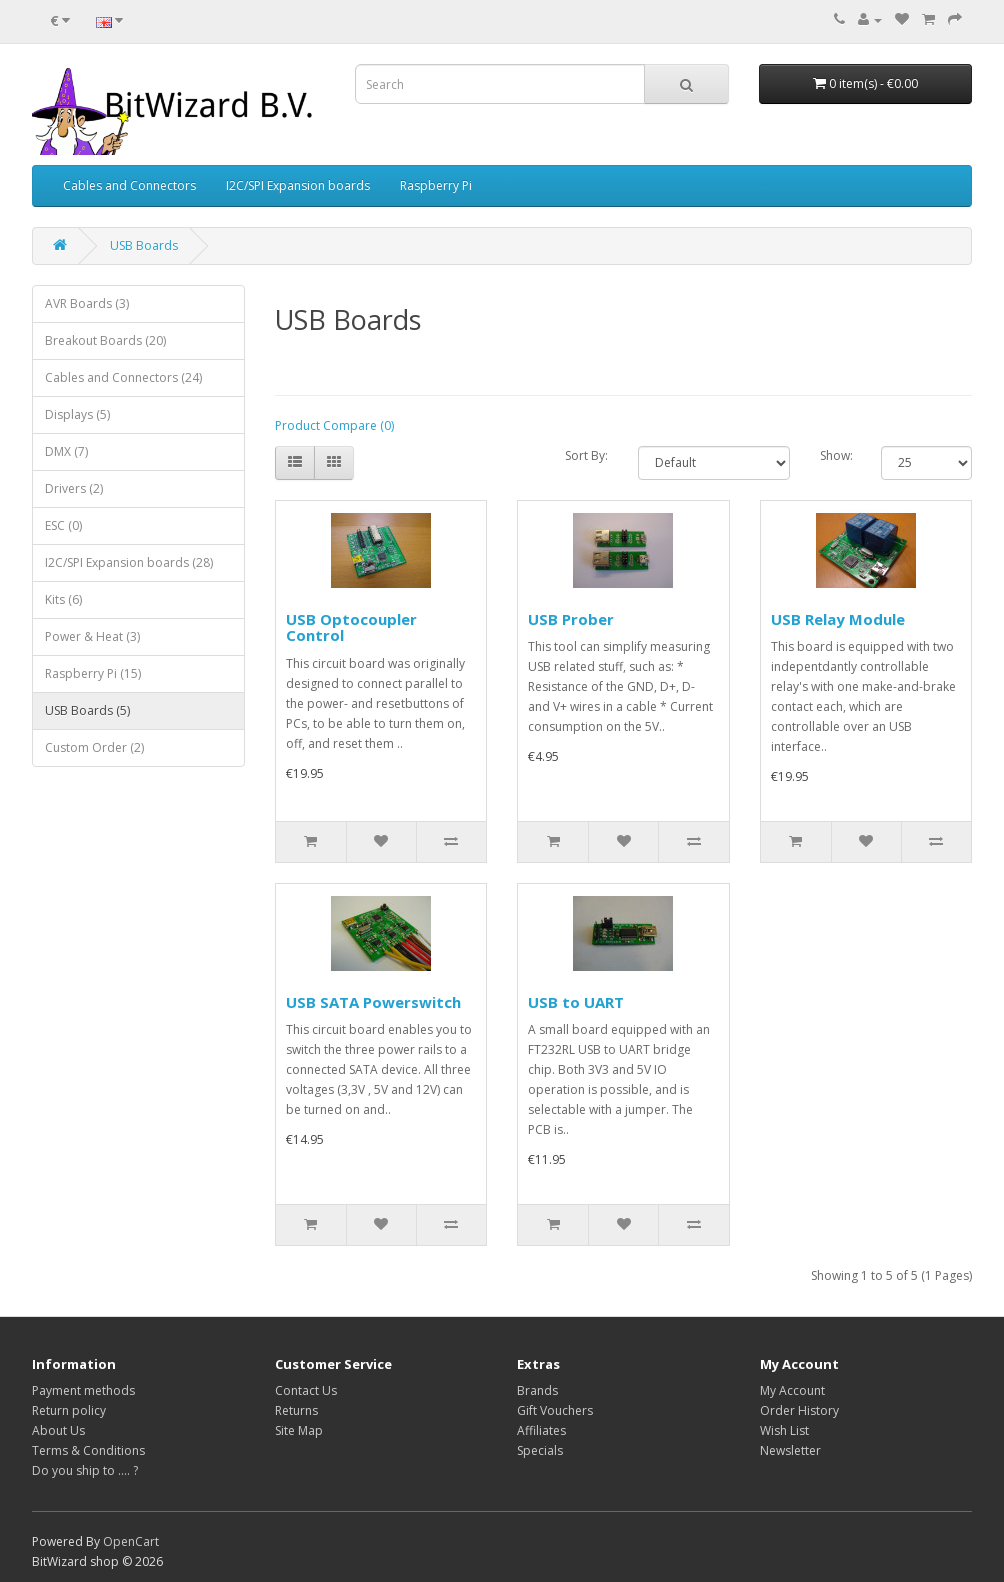  I want to click on USB to UART, so click(576, 1002).